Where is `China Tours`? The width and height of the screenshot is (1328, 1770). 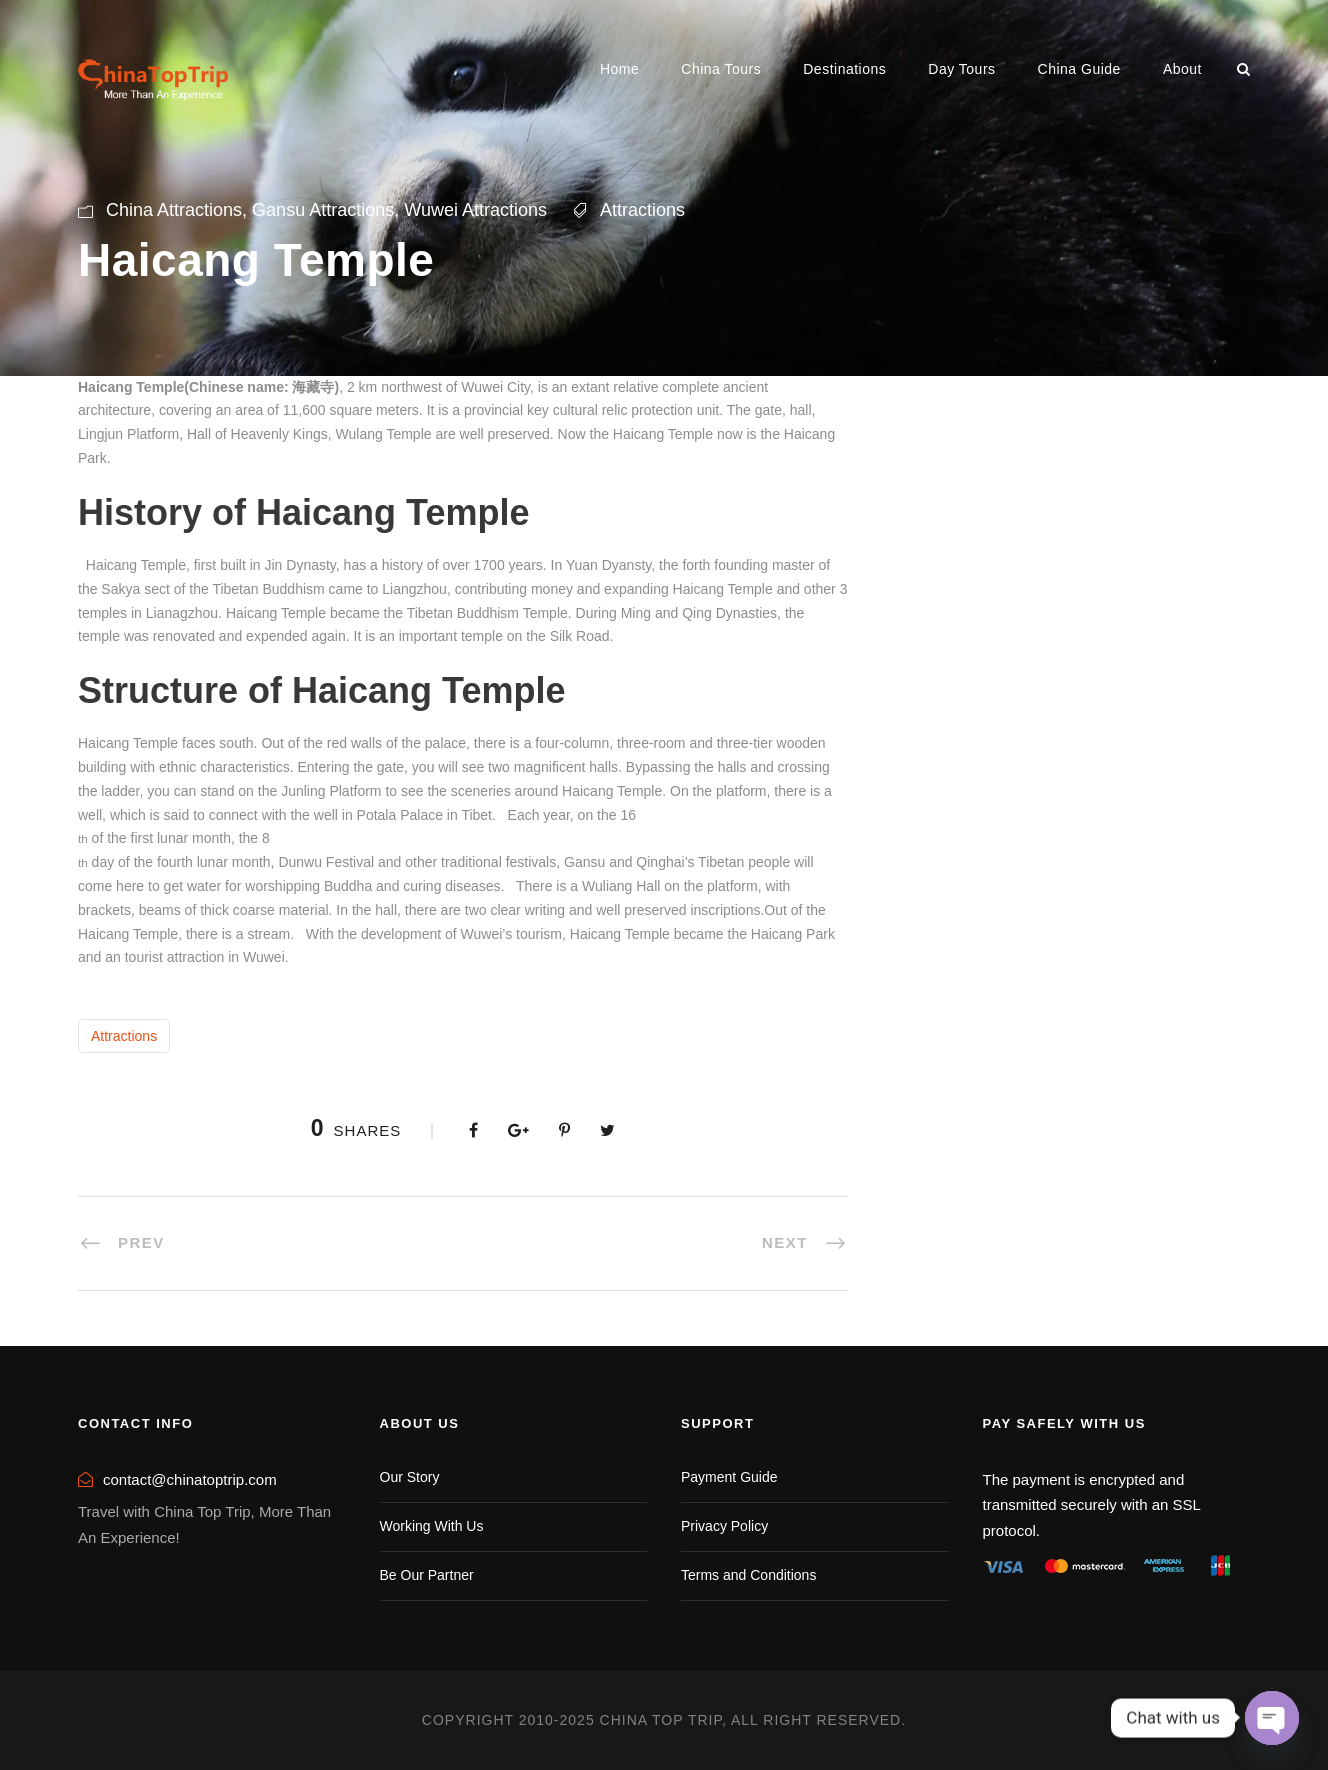
China Tours is located at coordinates (721, 69).